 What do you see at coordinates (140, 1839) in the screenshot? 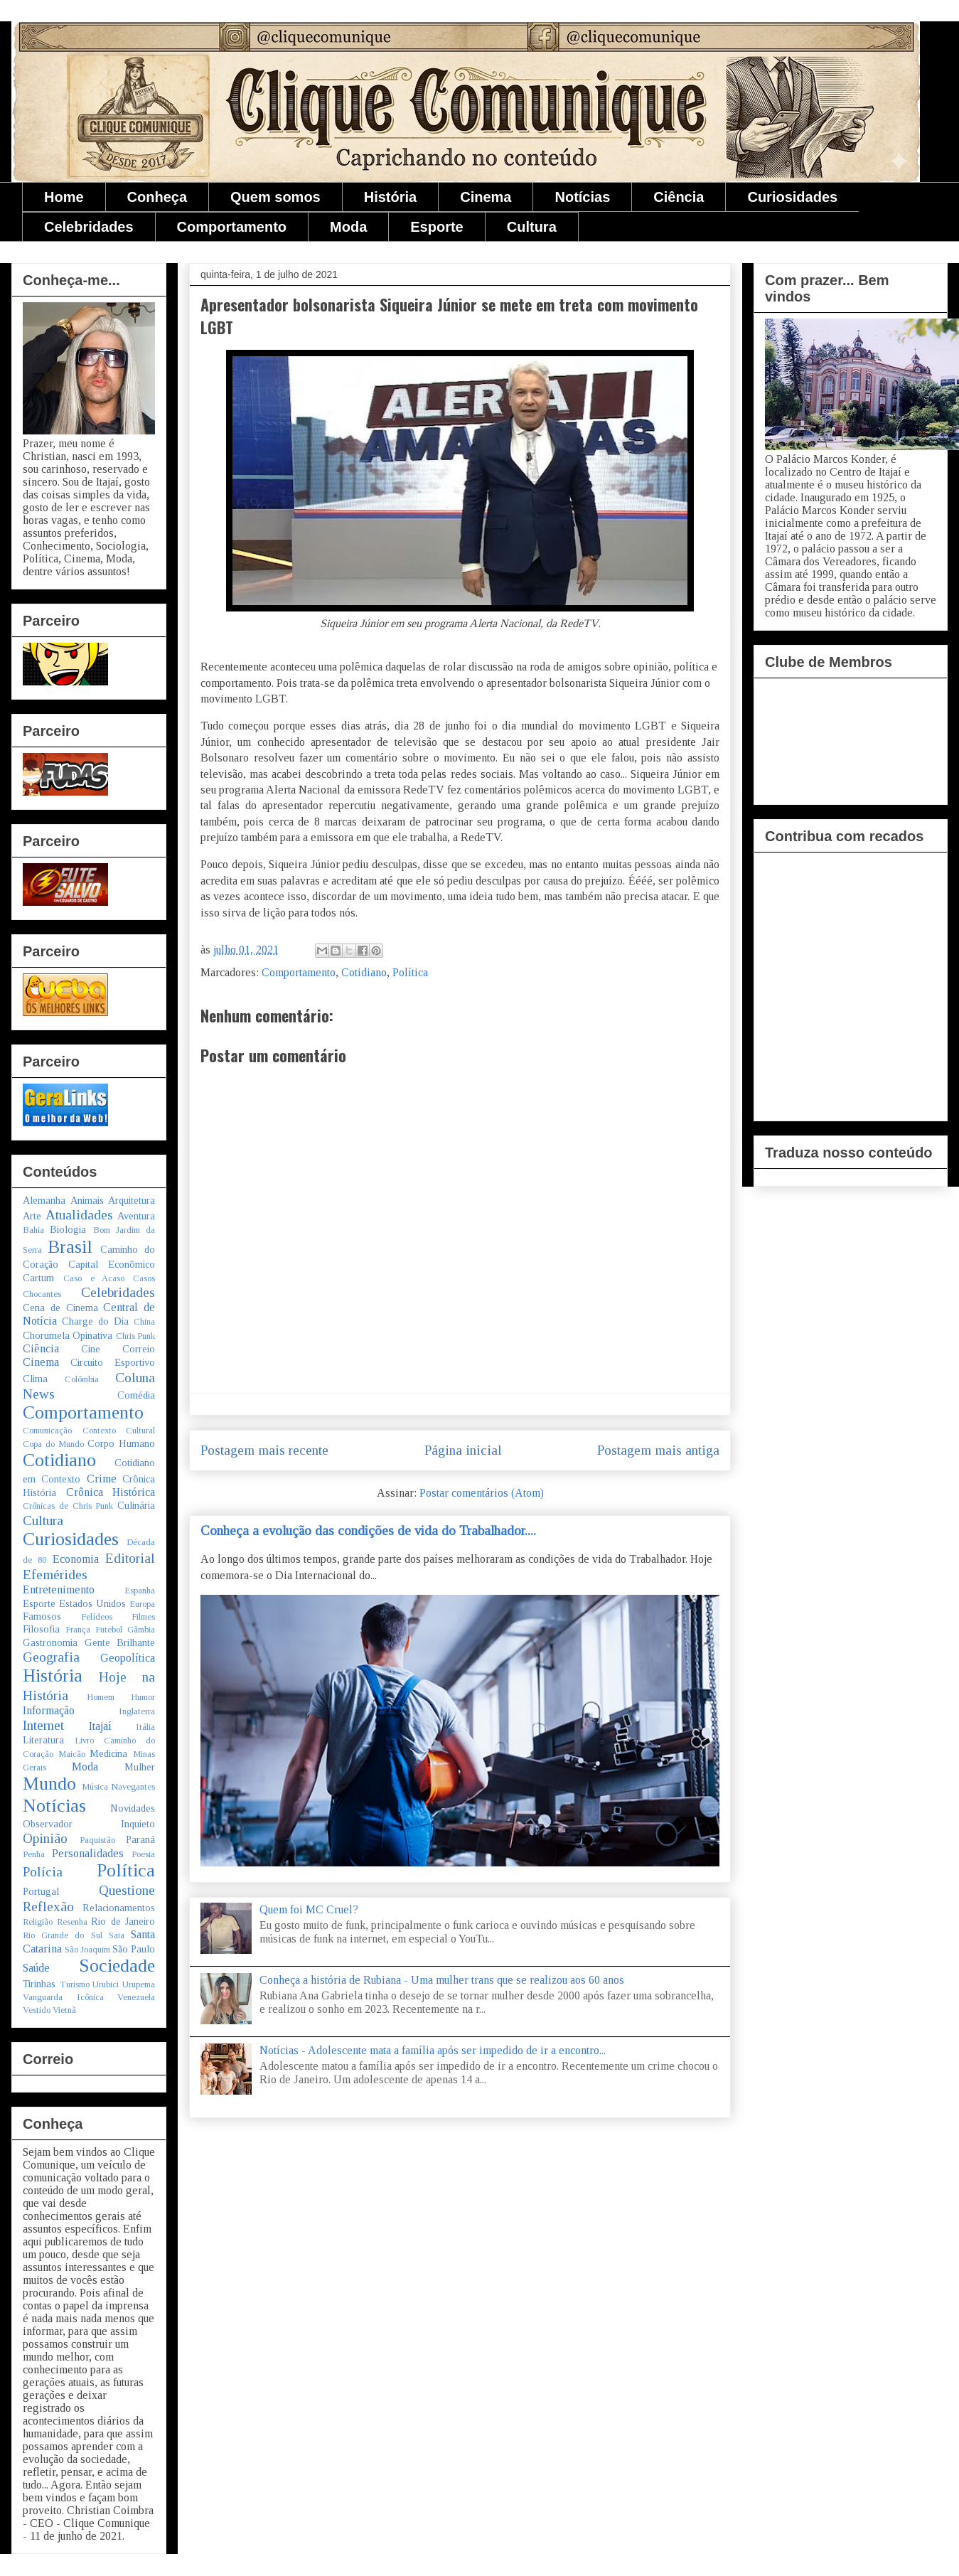
I see `Paraná` at bounding box center [140, 1839].